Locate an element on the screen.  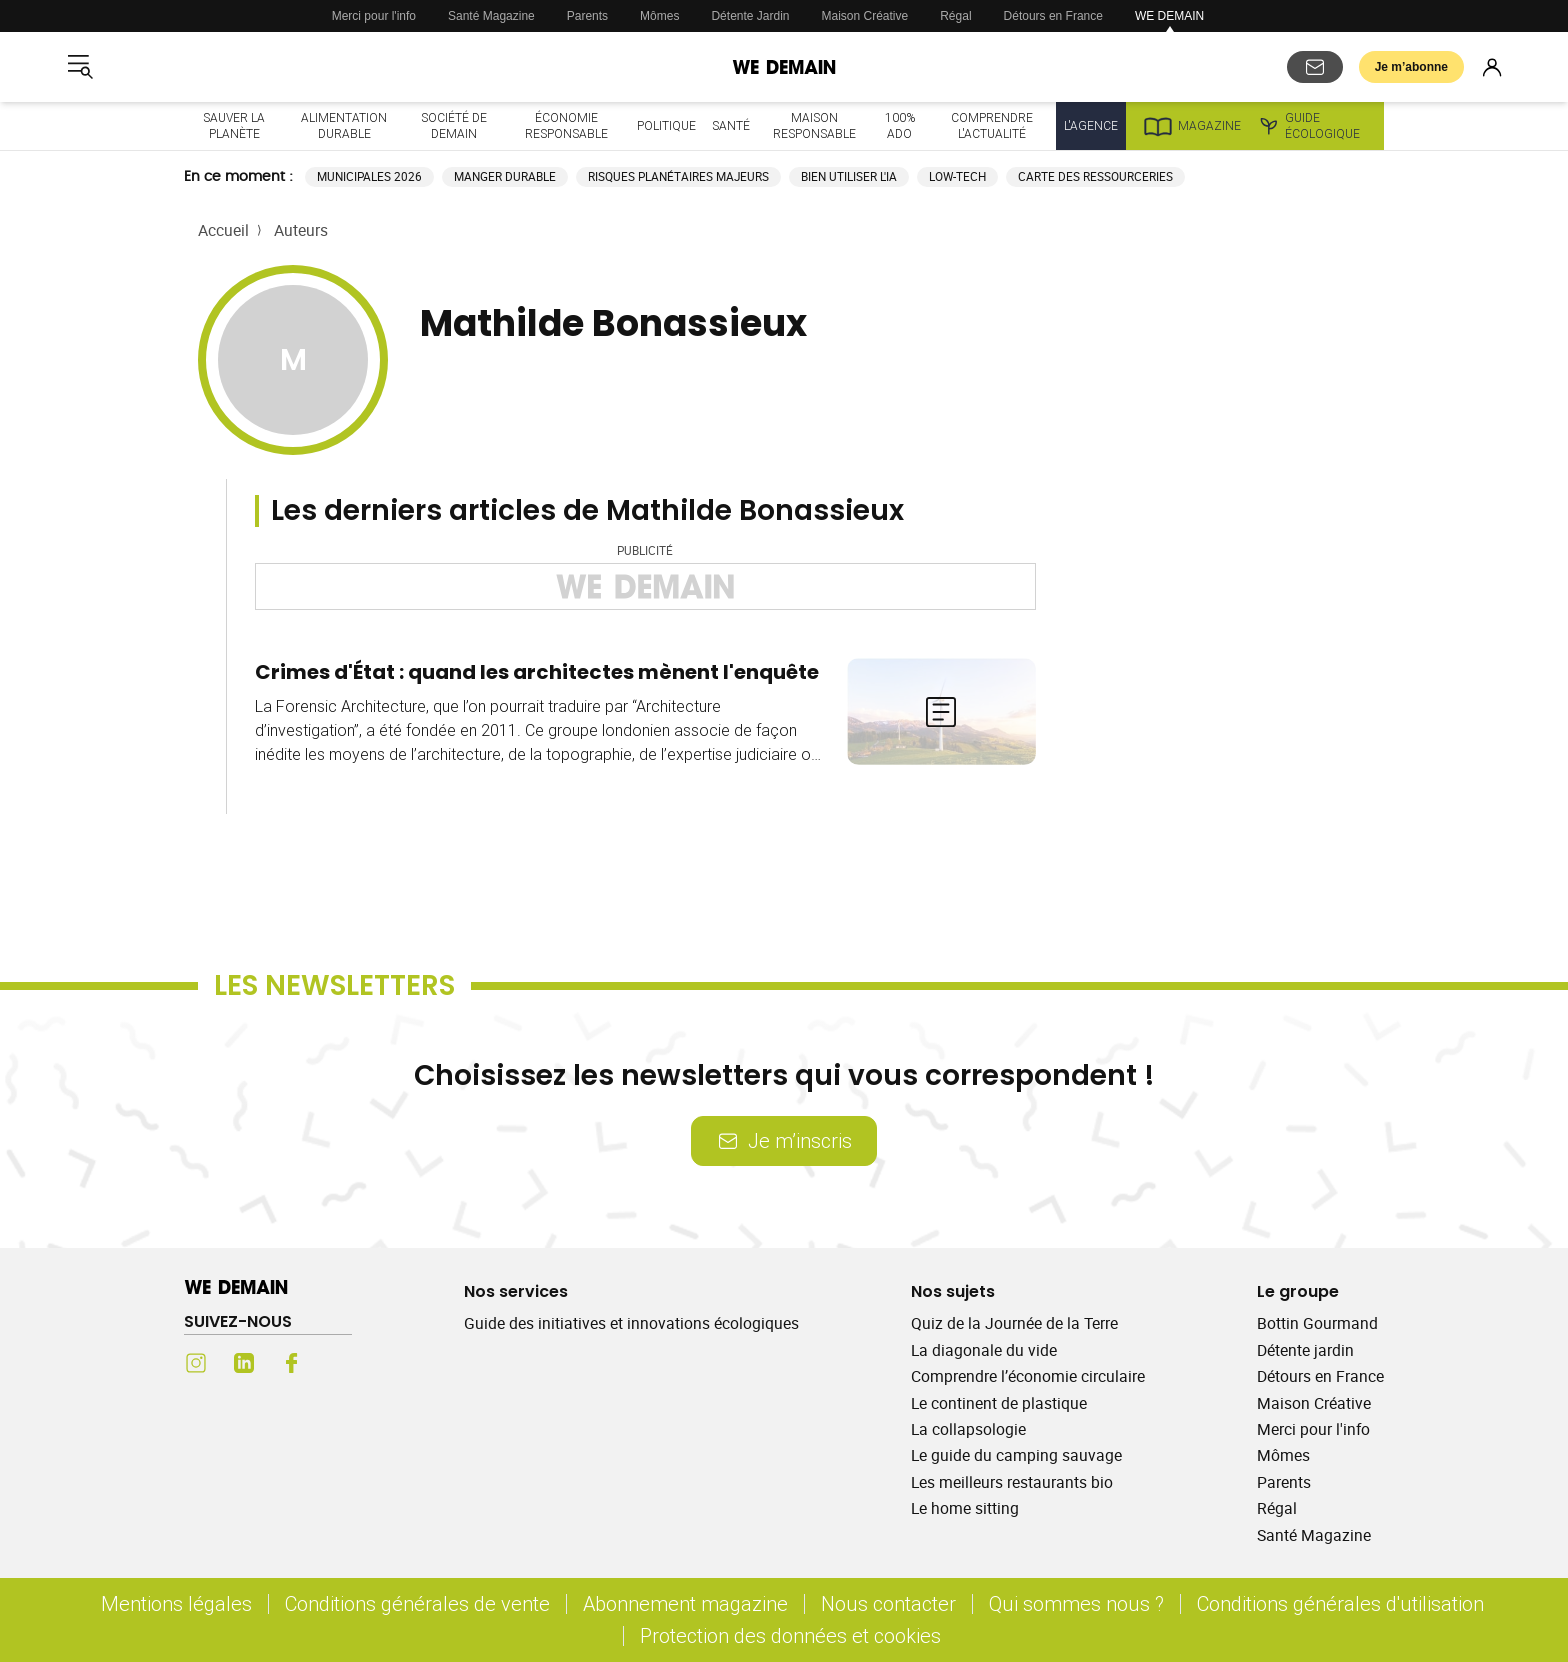
Protection des données et cookies is located at coordinates (793, 1635).